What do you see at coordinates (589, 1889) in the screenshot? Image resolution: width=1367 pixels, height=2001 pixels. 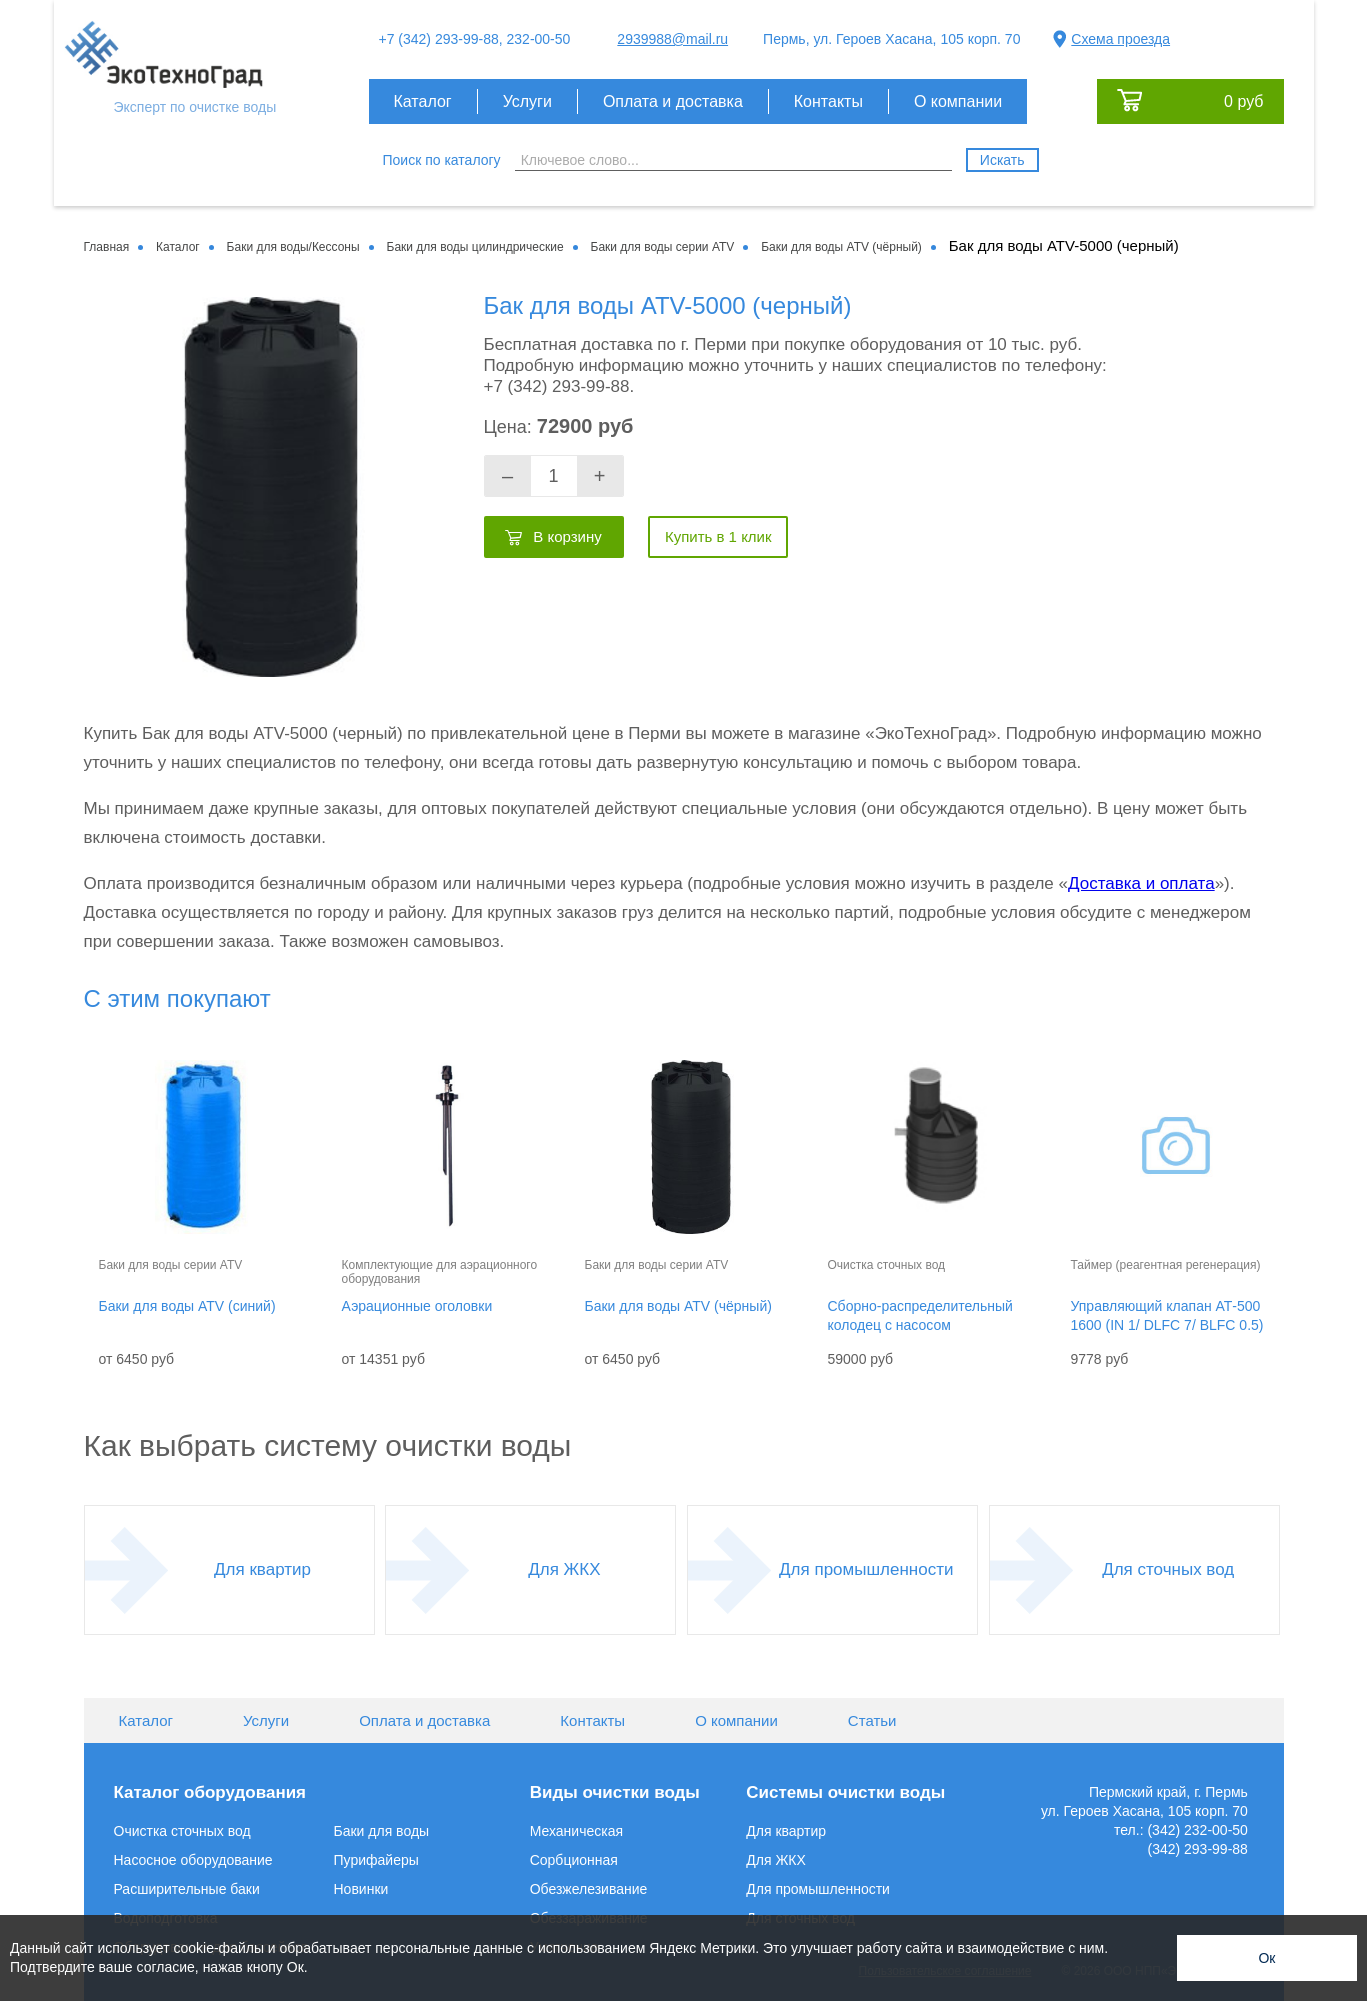 I see `Обезжелезивание` at bounding box center [589, 1889].